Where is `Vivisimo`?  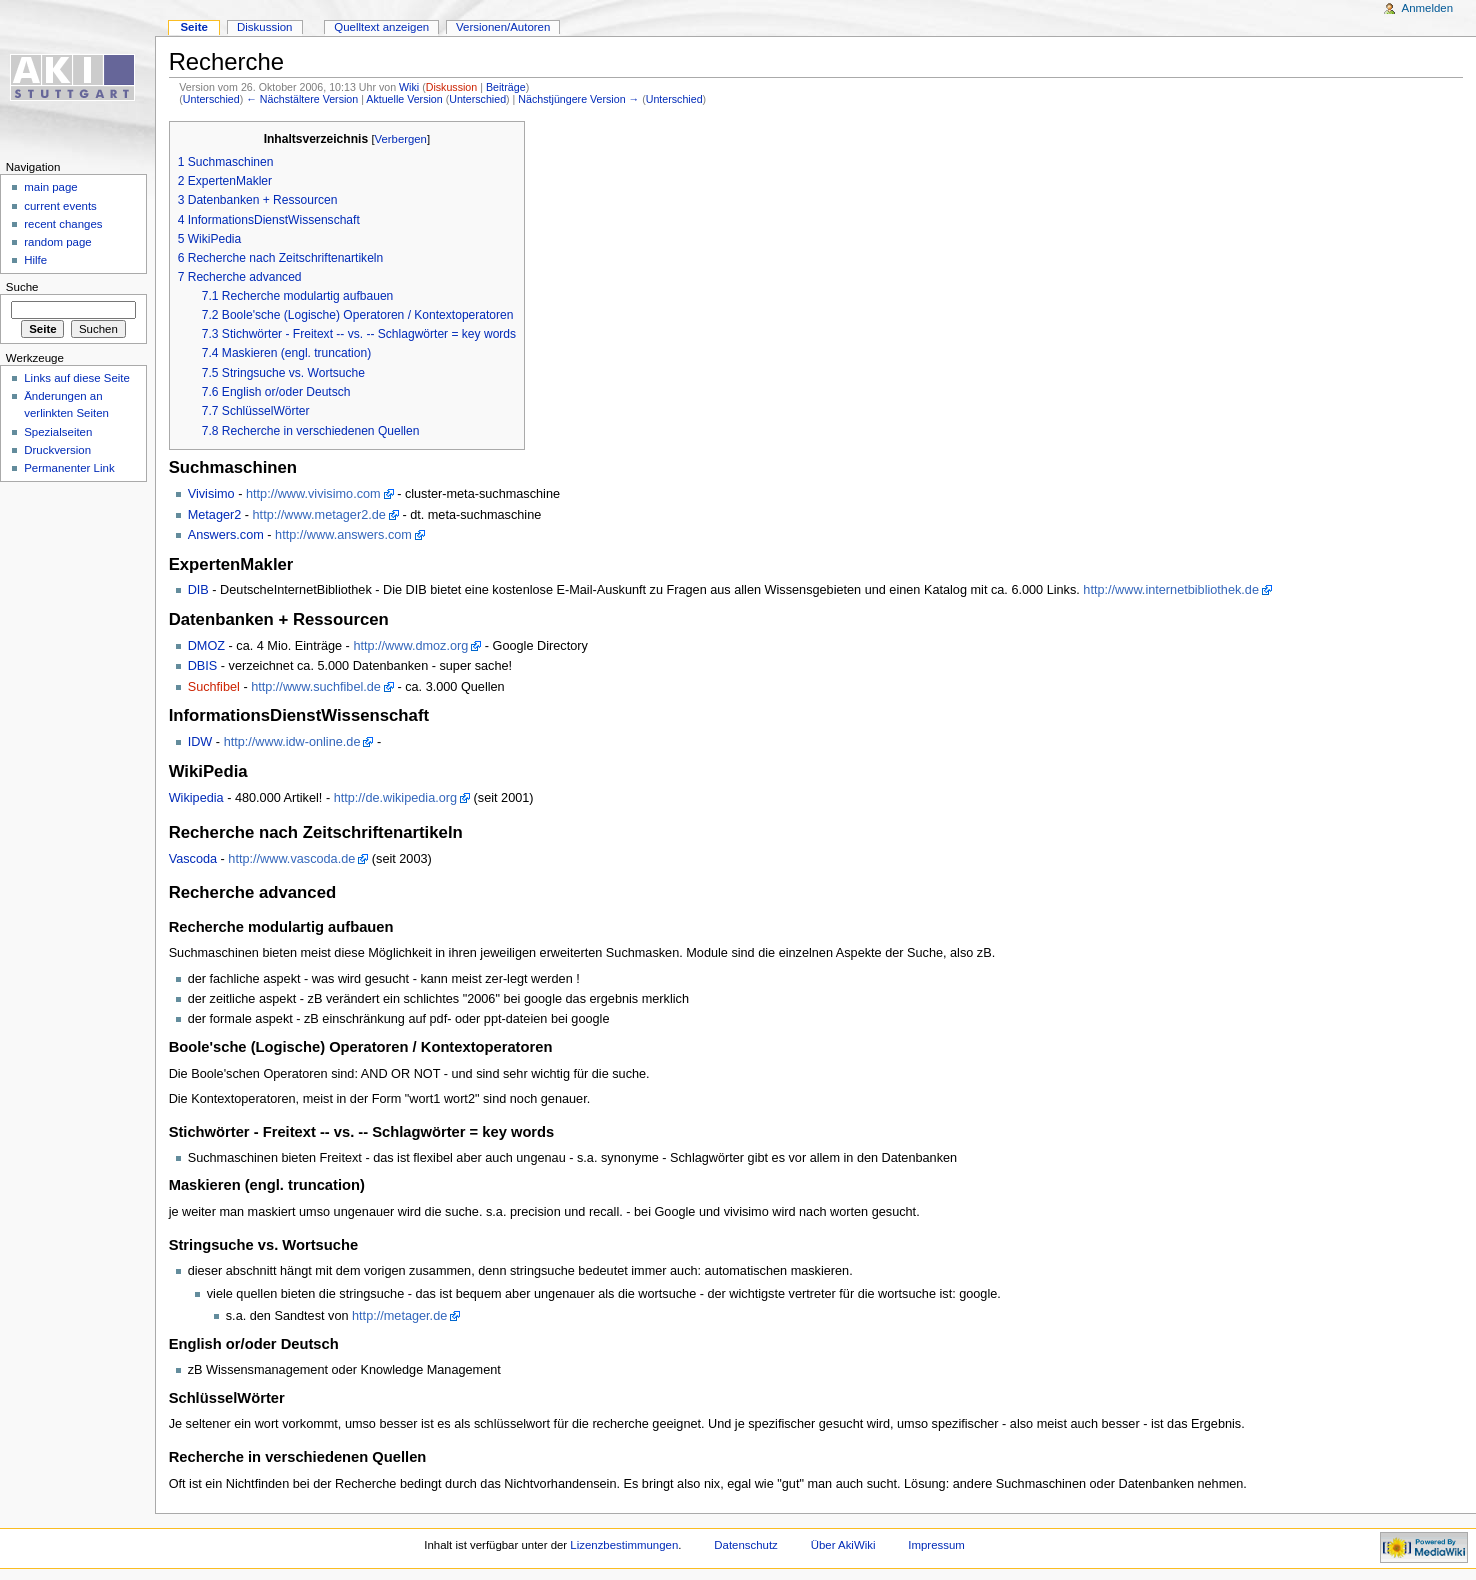
Vivisimo is located at coordinates (211, 494).